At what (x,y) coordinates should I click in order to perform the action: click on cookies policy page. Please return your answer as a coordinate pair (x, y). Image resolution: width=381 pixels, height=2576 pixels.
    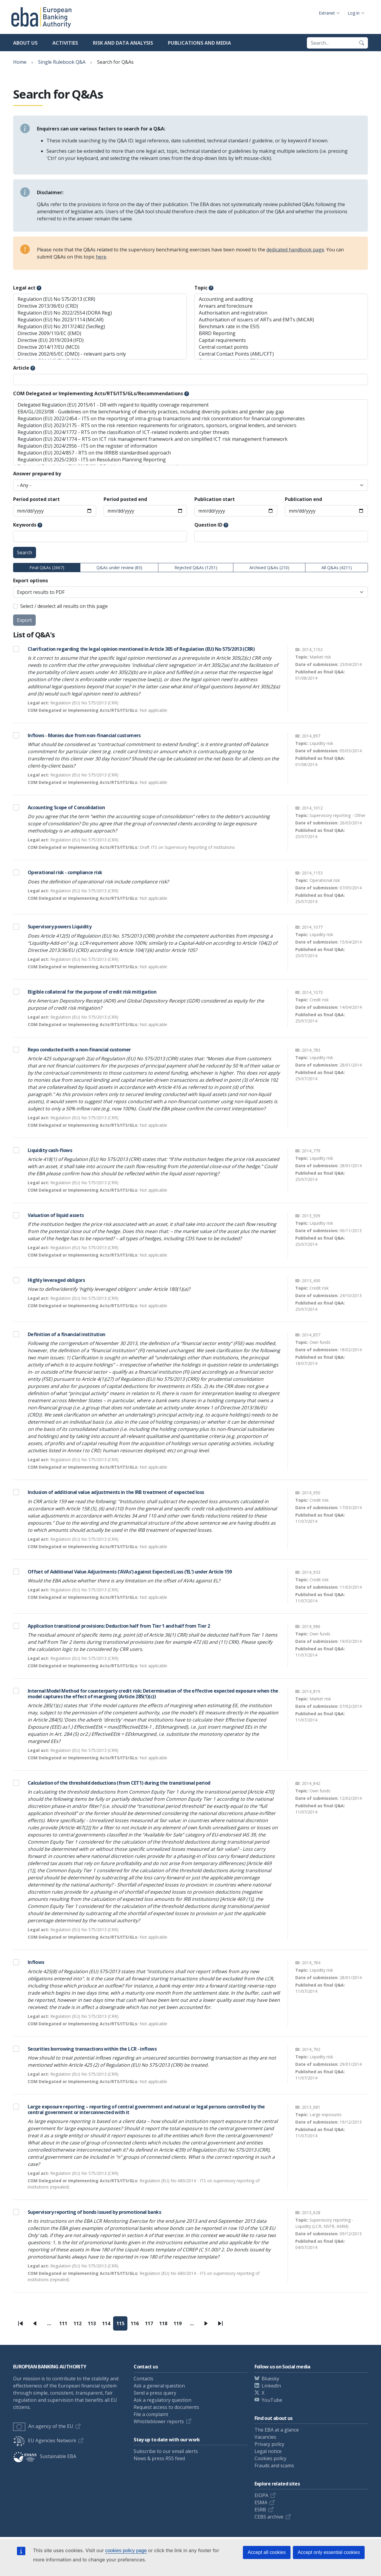
    Looking at the image, I should click on (126, 2550).